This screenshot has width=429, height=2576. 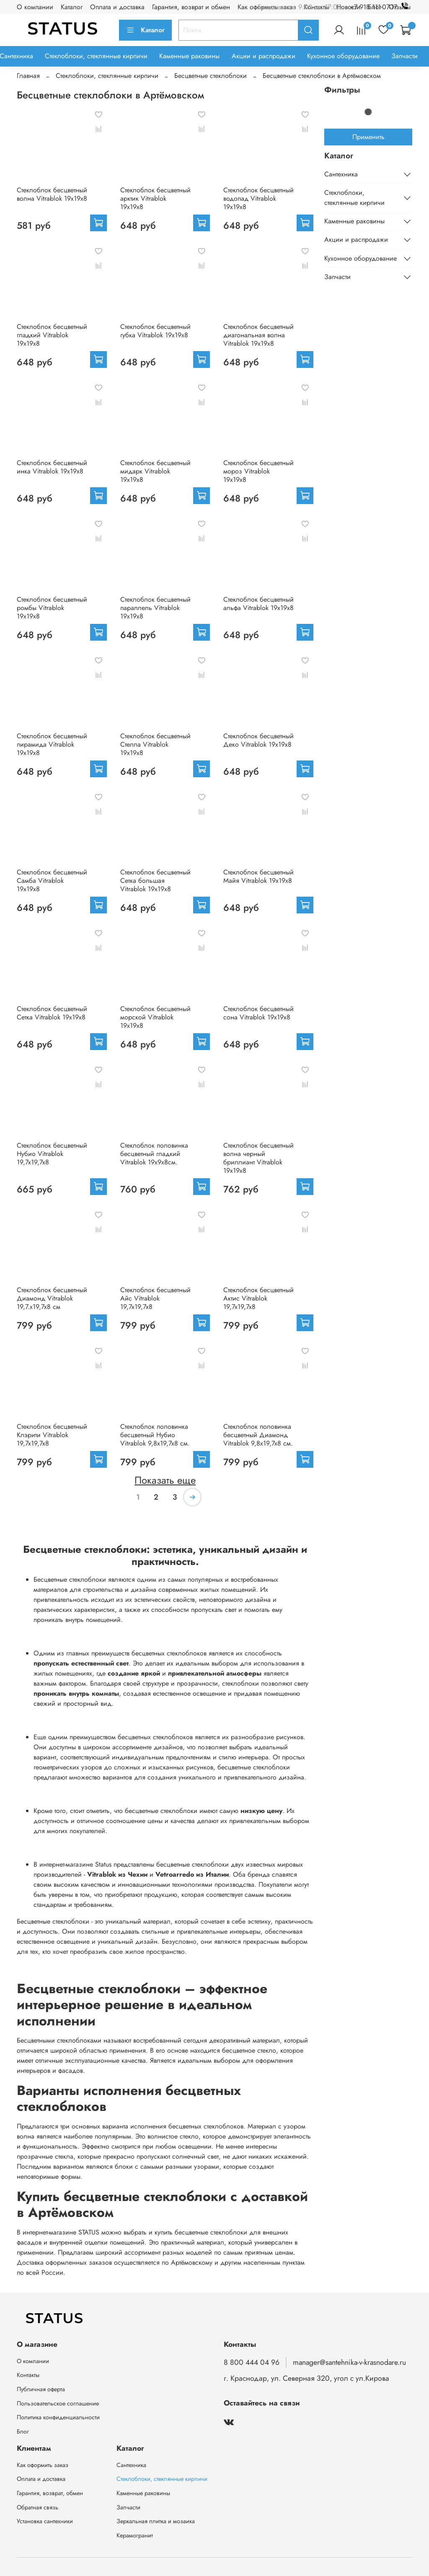 I want to click on Стеклоблок бесцветный губка Vitrablok 19х19х8, so click(x=155, y=331).